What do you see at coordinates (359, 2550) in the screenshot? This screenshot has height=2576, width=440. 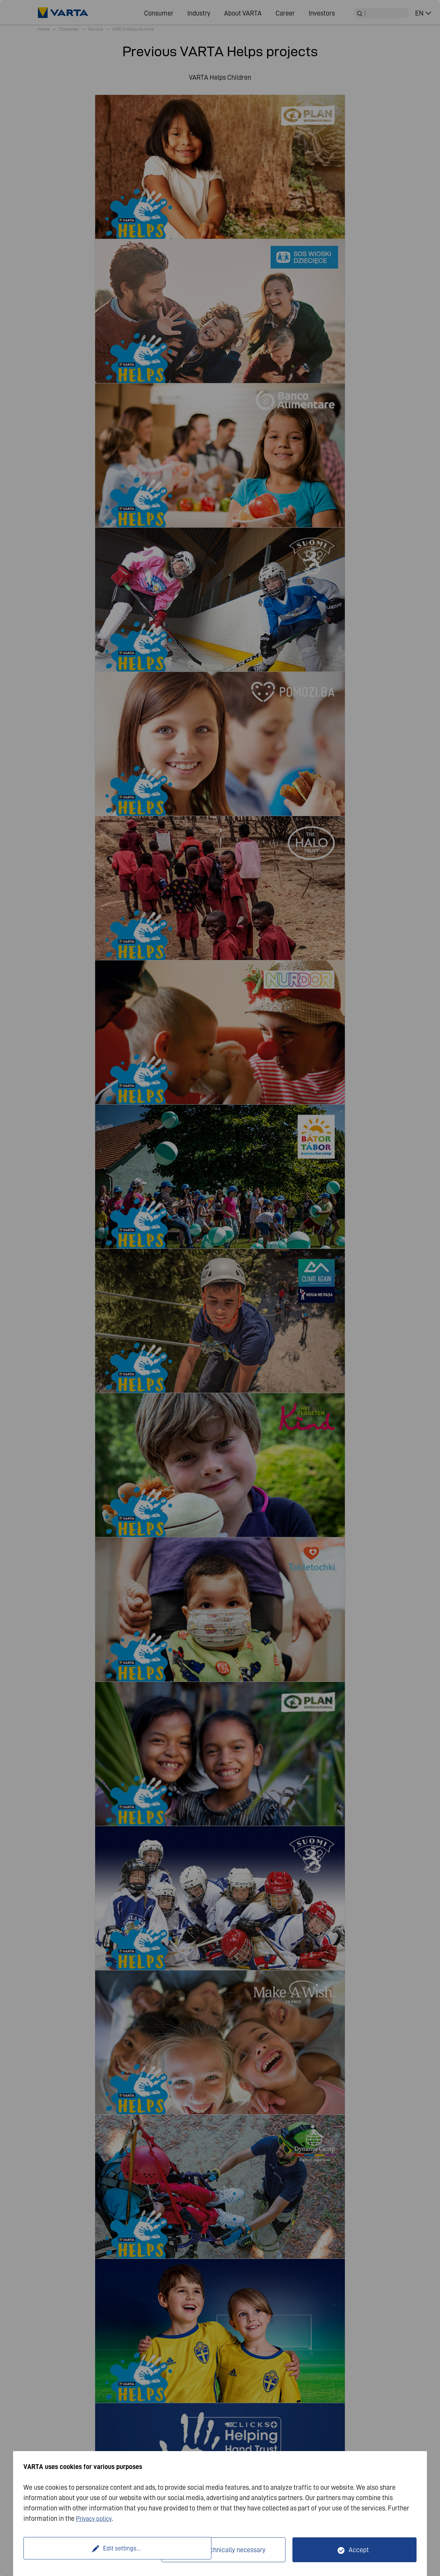 I see `Accept` at bounding box center [359, 2550].